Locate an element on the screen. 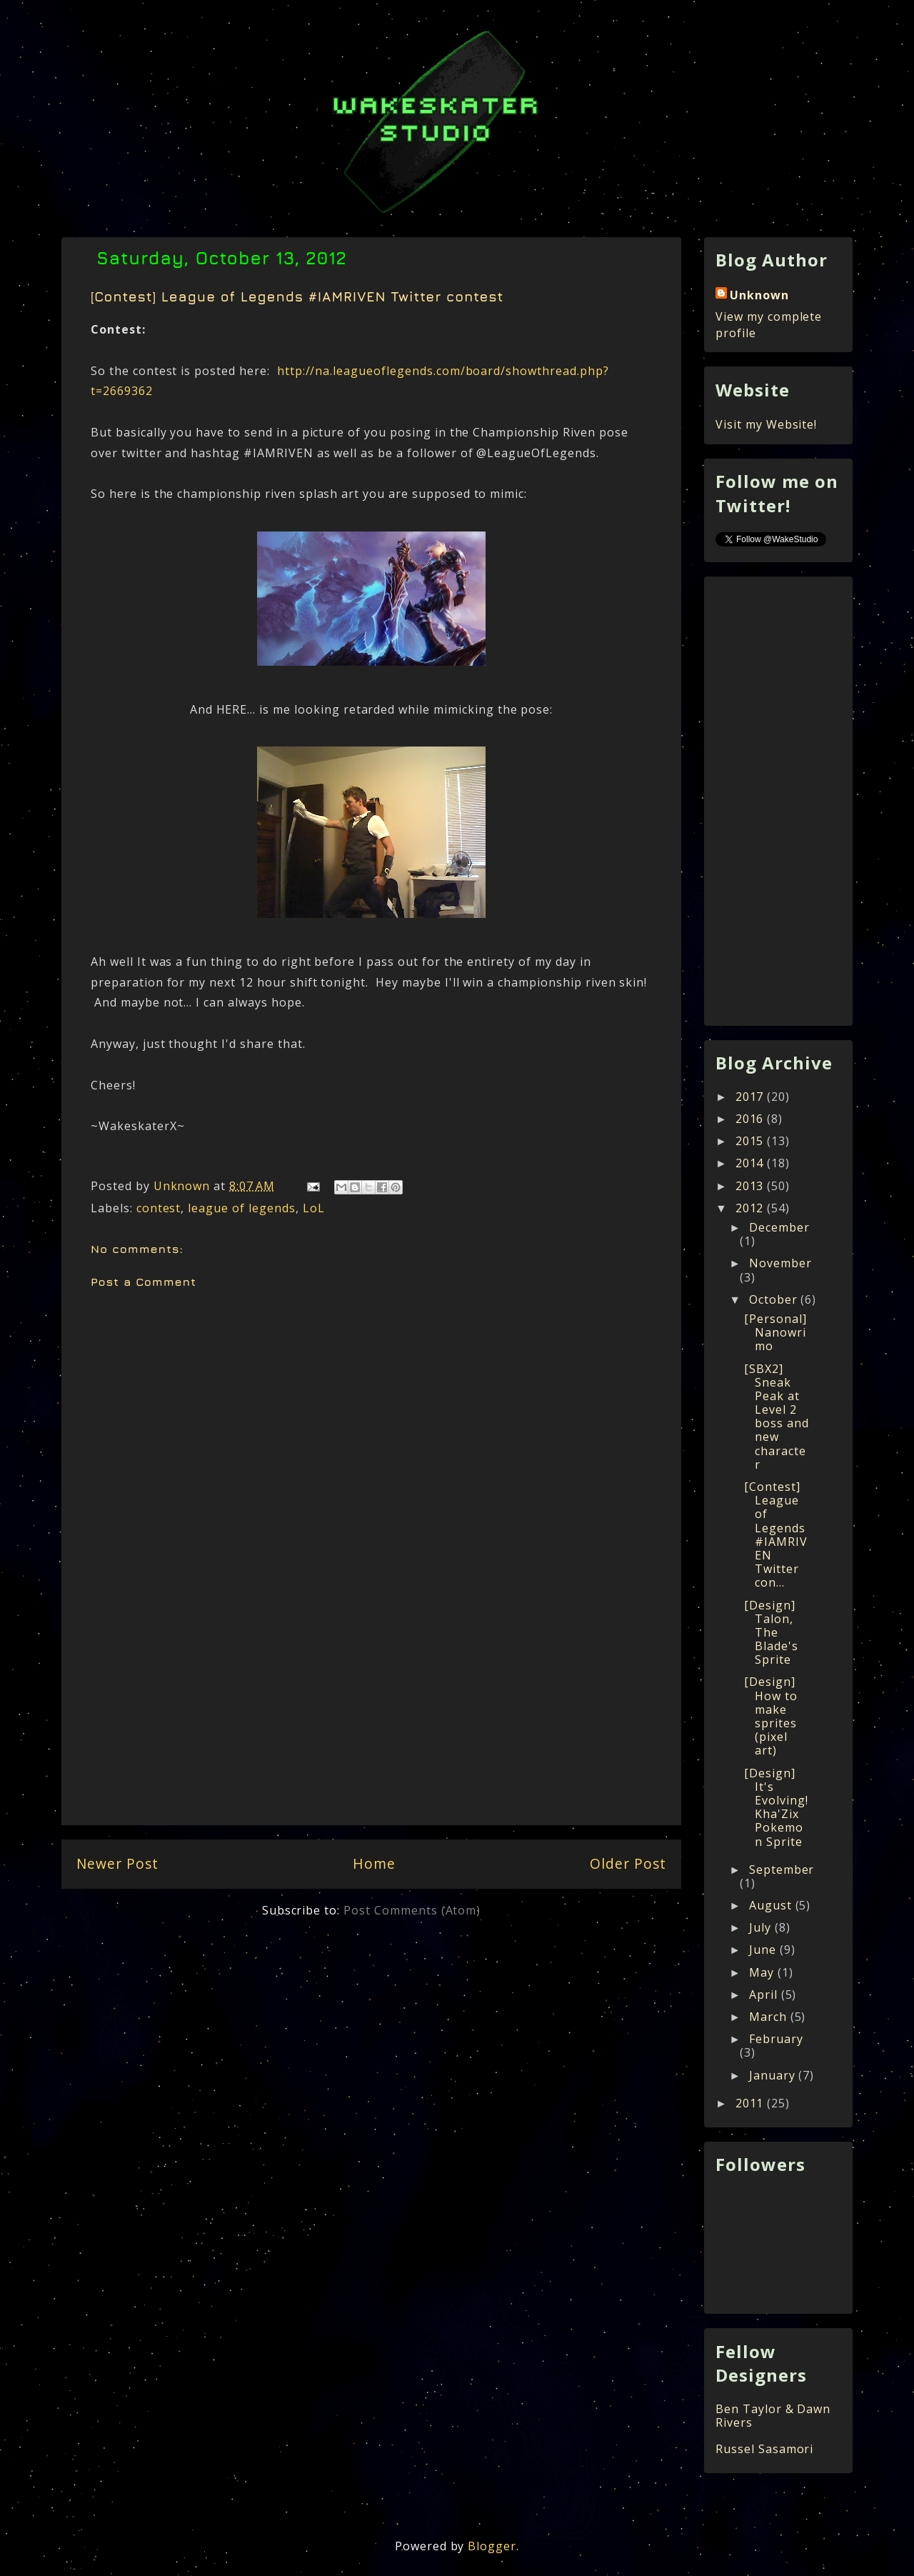 Image resolution: width=914 pixels, height=2576 pixels. Older Post is located at coordinates (628, 1863).